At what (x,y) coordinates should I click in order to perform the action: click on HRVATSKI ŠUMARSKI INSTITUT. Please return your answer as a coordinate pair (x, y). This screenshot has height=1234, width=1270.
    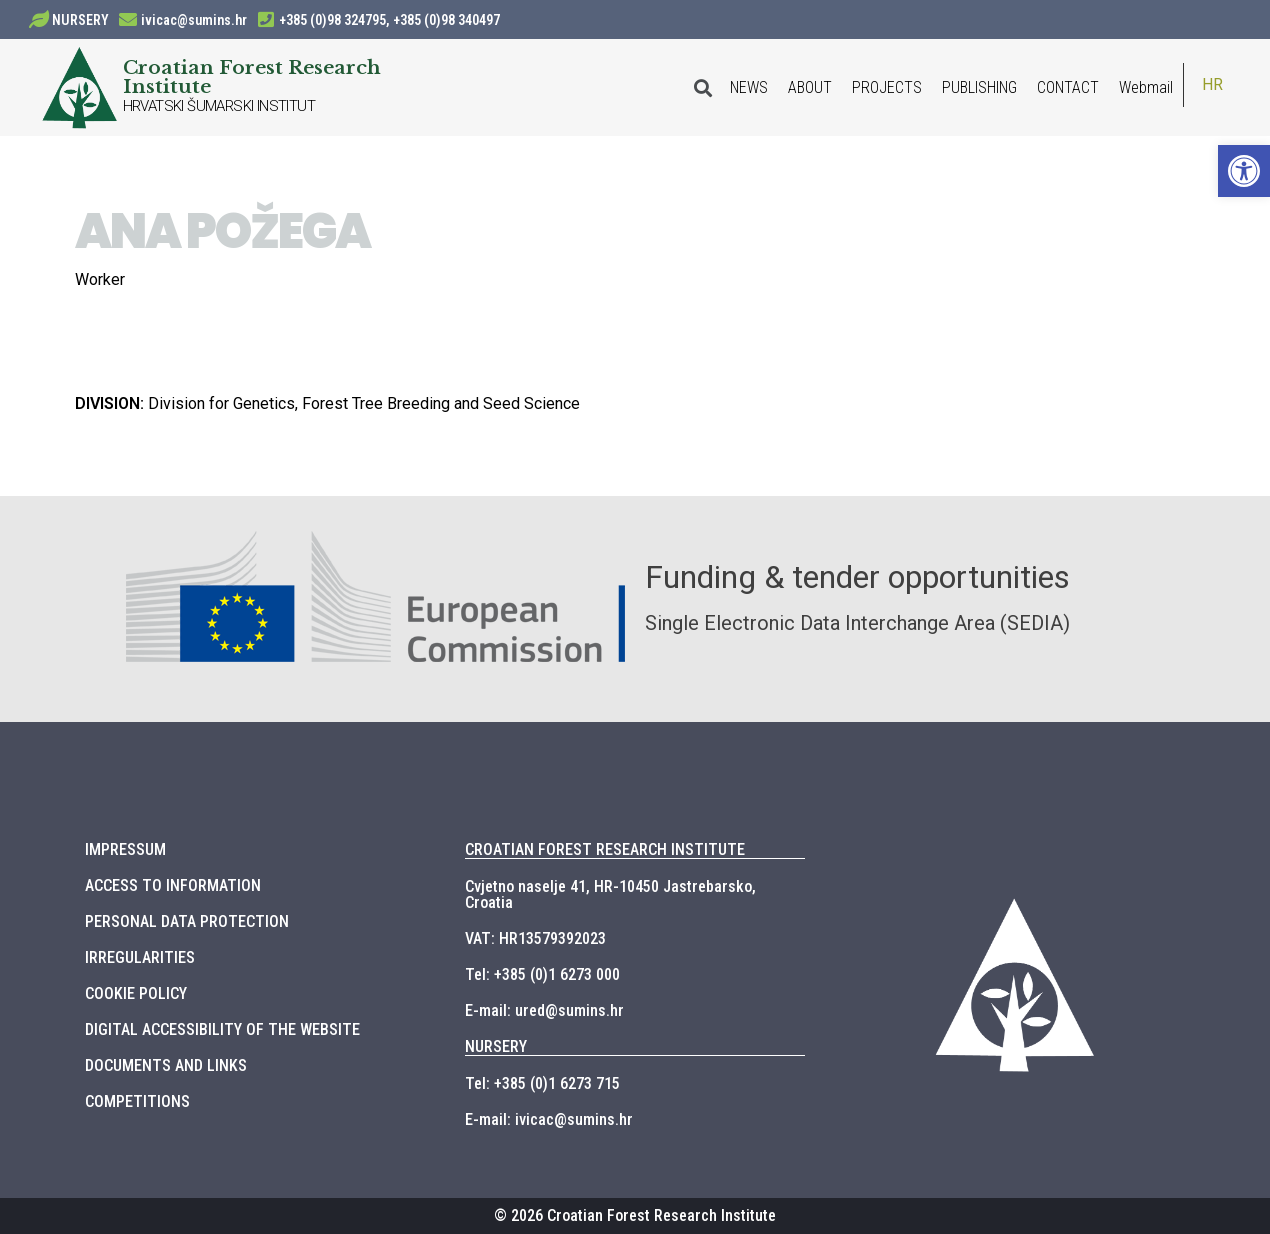
    Looking at the image, I should click on (219, 106).